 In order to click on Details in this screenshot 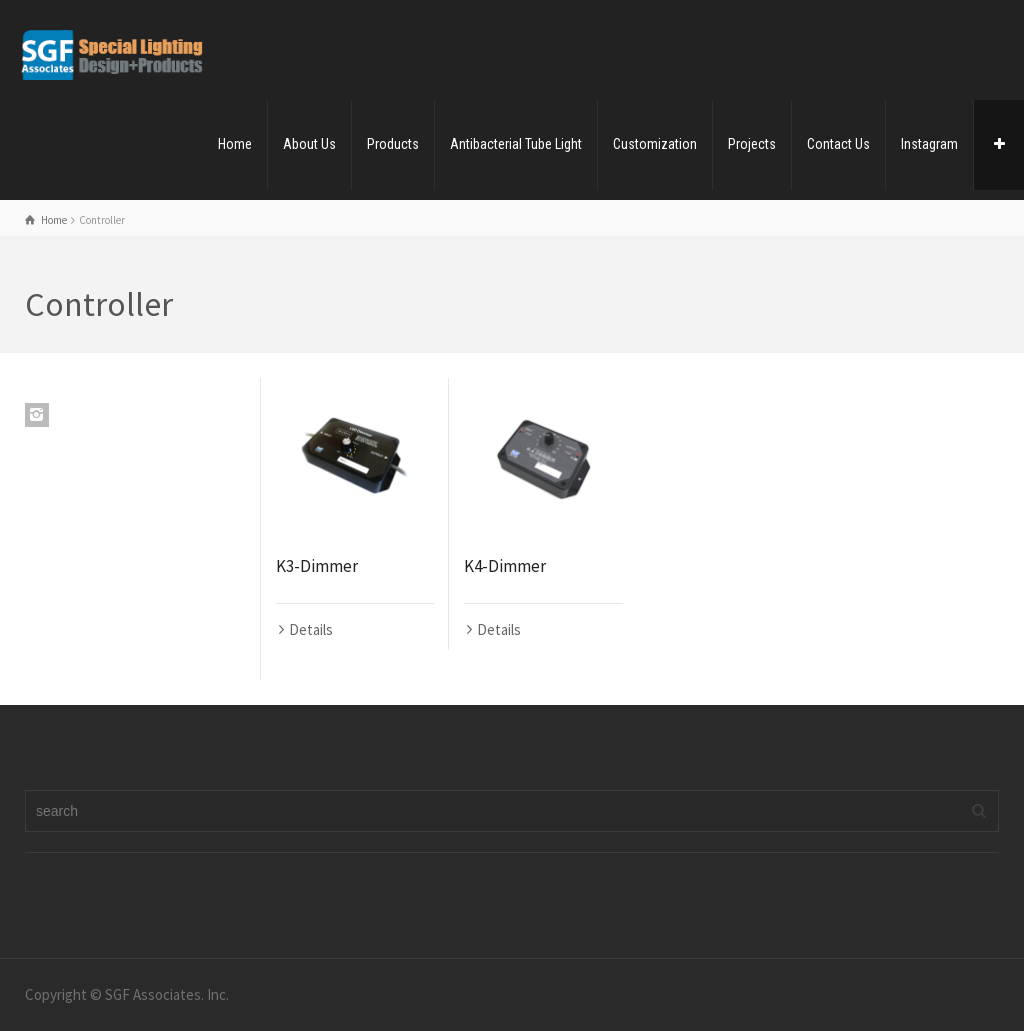, I will do `click(311, 629)`.